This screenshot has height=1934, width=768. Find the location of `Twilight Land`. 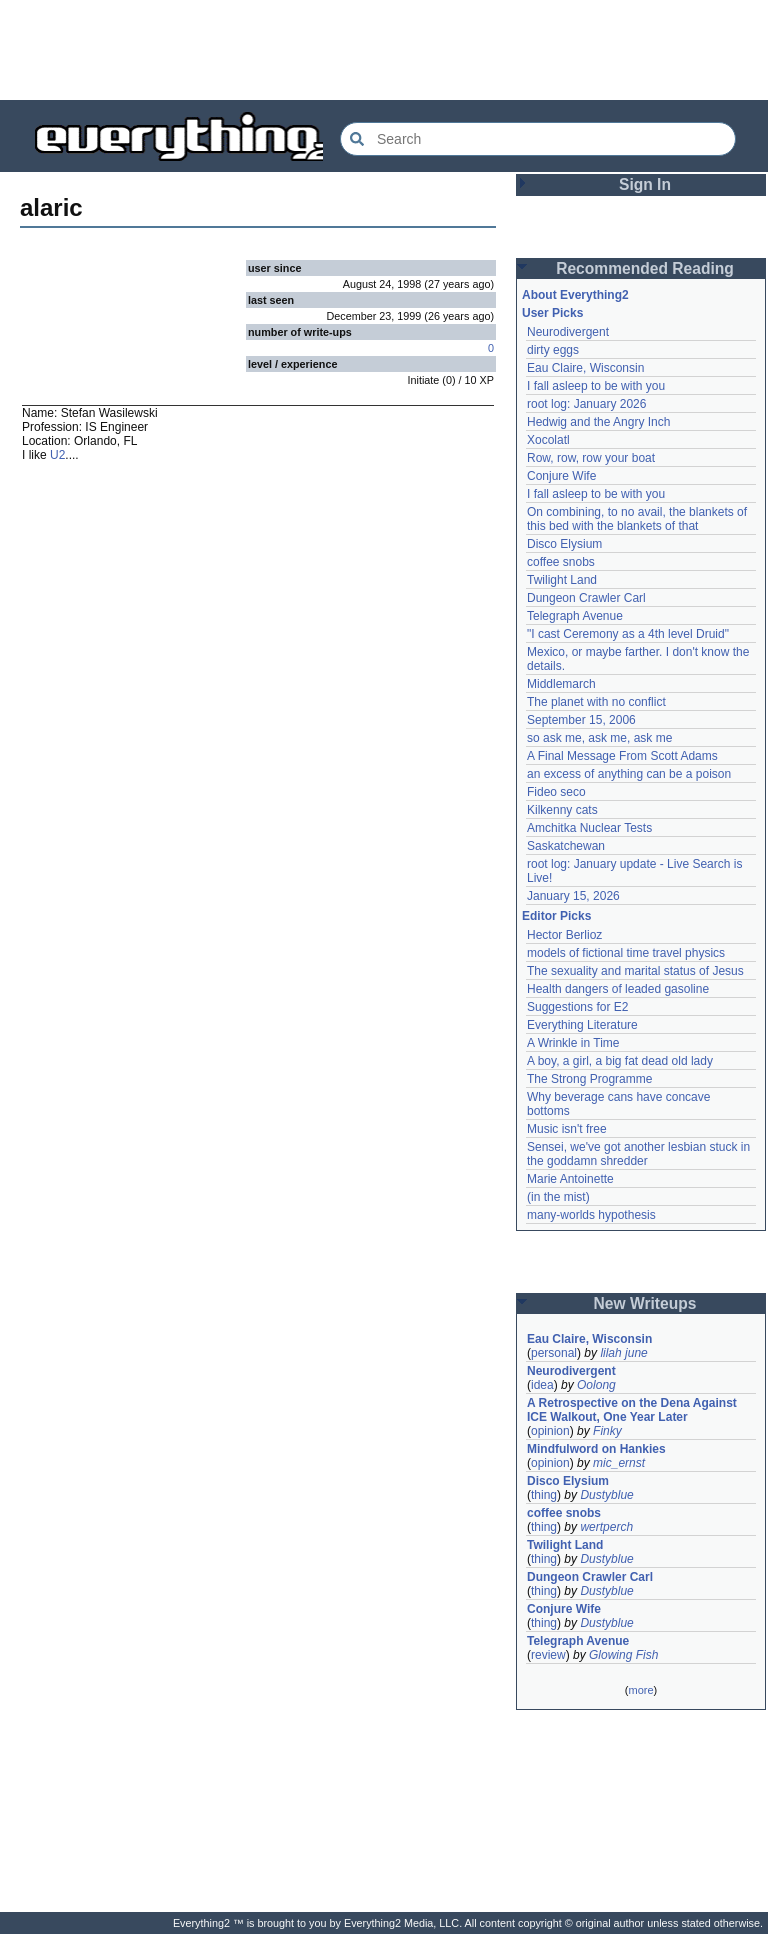

Twilight Land is located at coordinates (562, 580).